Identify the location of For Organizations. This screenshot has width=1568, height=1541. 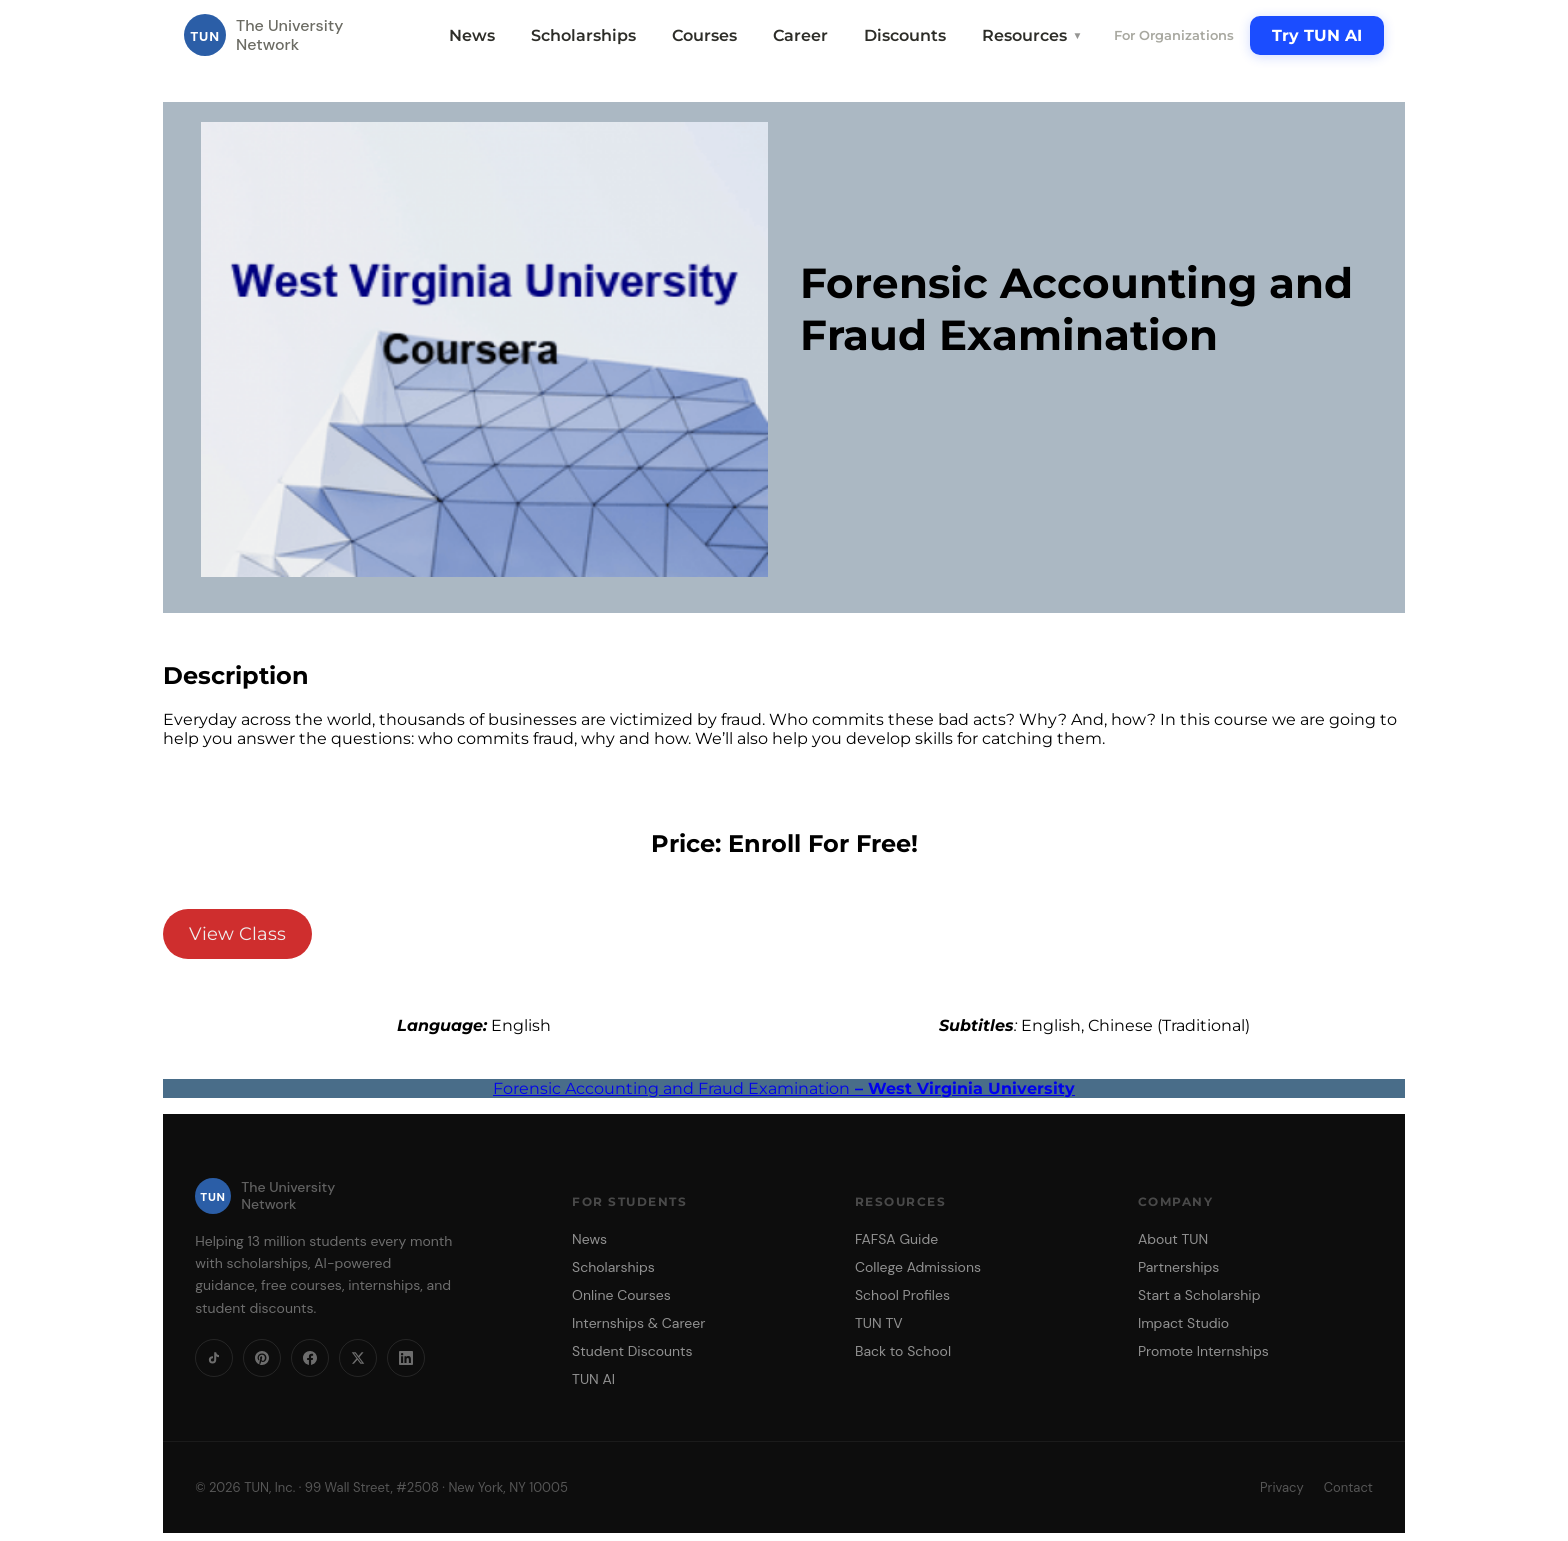
(1174, 35).